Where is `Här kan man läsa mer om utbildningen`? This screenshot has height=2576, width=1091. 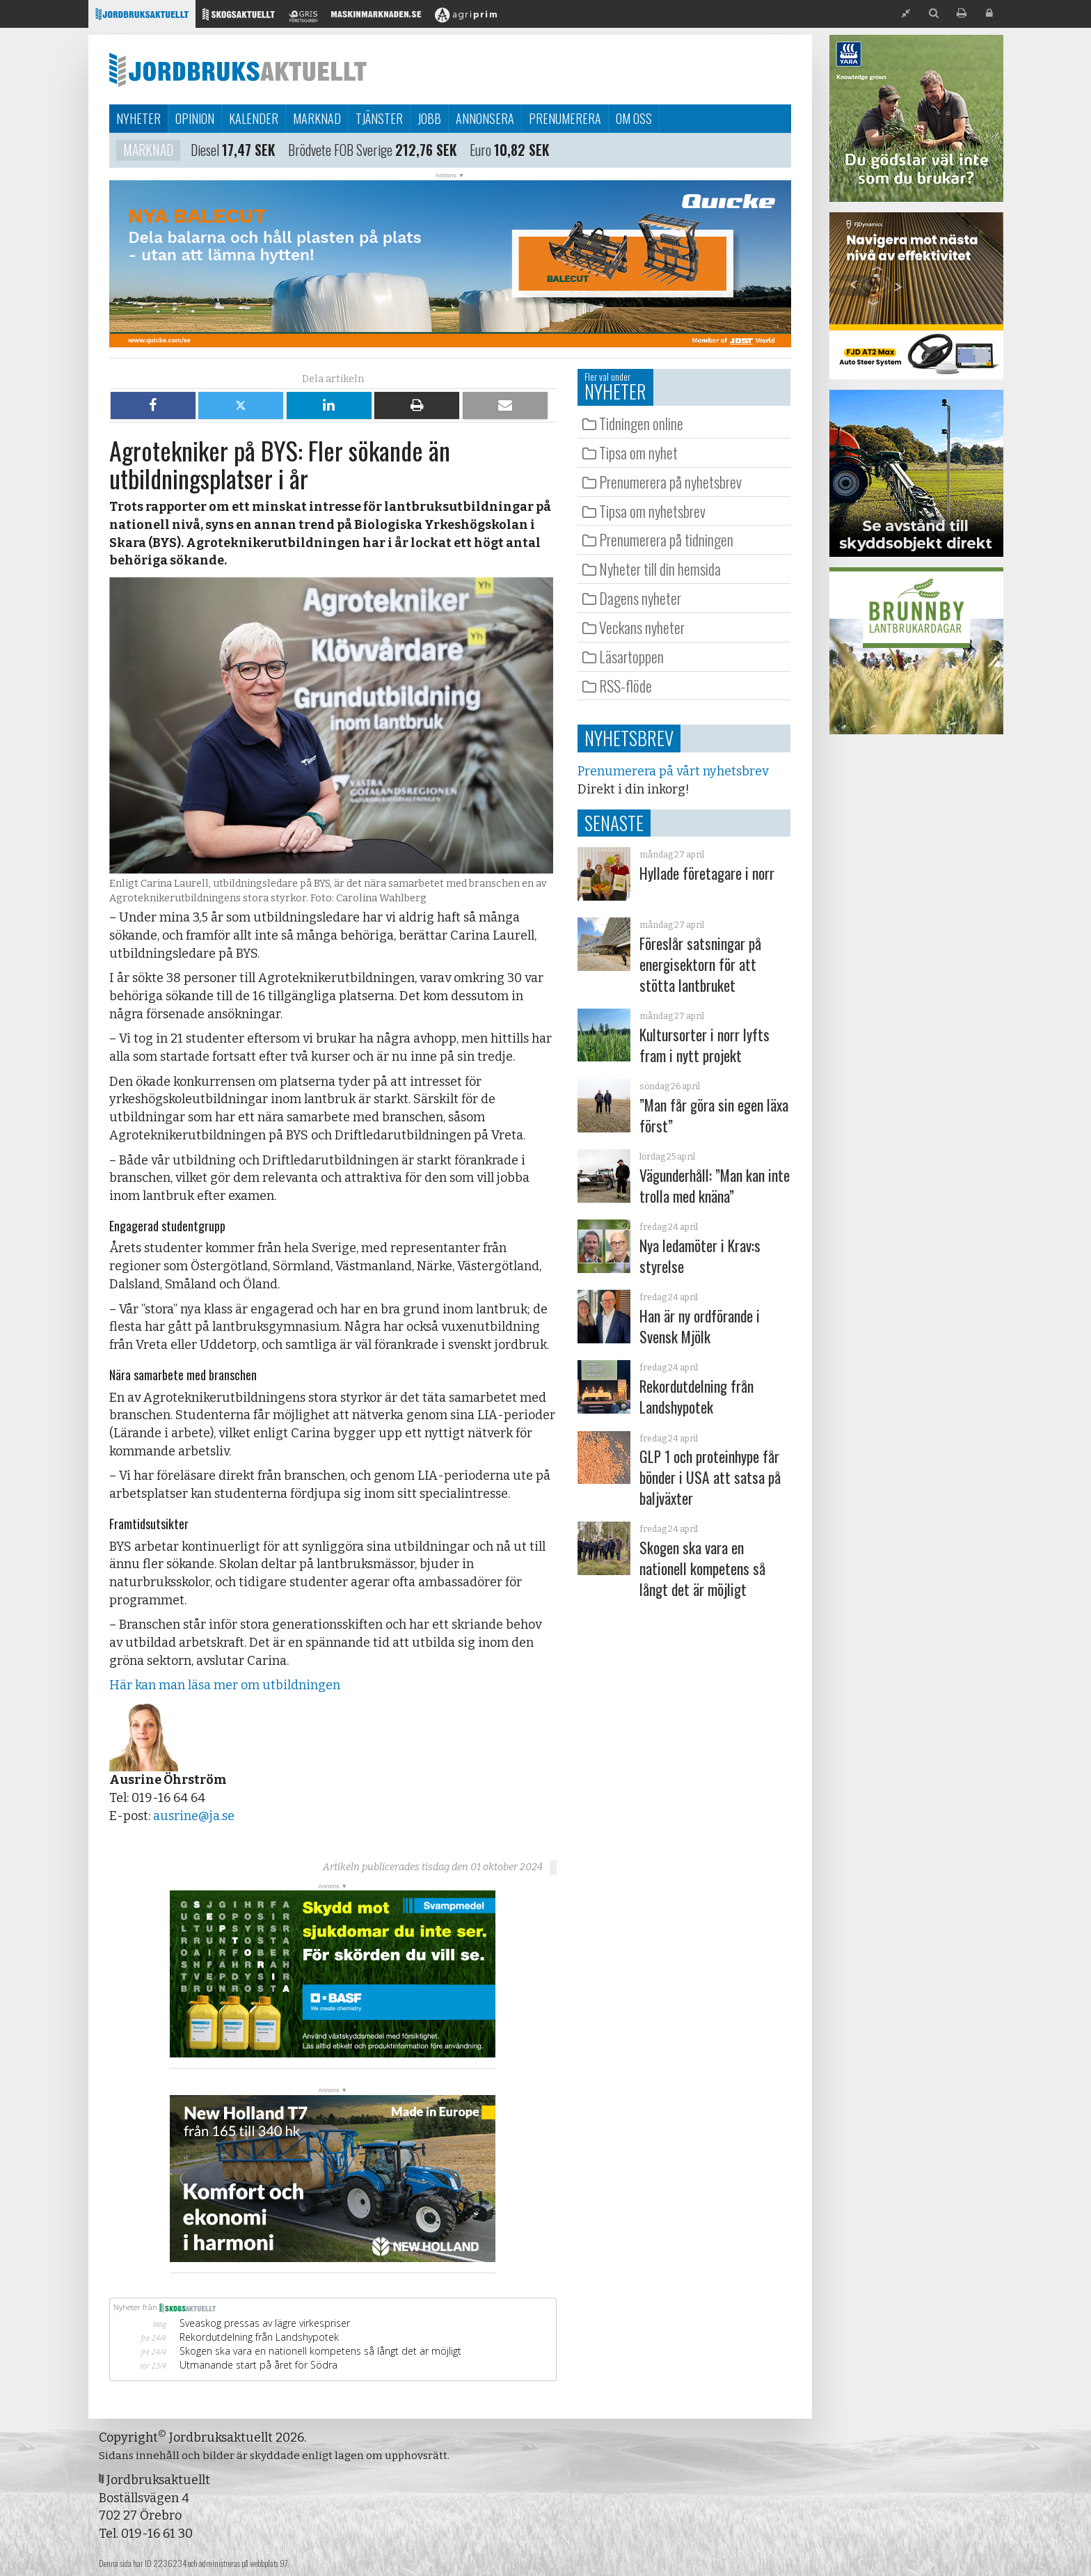 Här kan man läsa mer om utbildningen is located at coordinates (224, 1685).